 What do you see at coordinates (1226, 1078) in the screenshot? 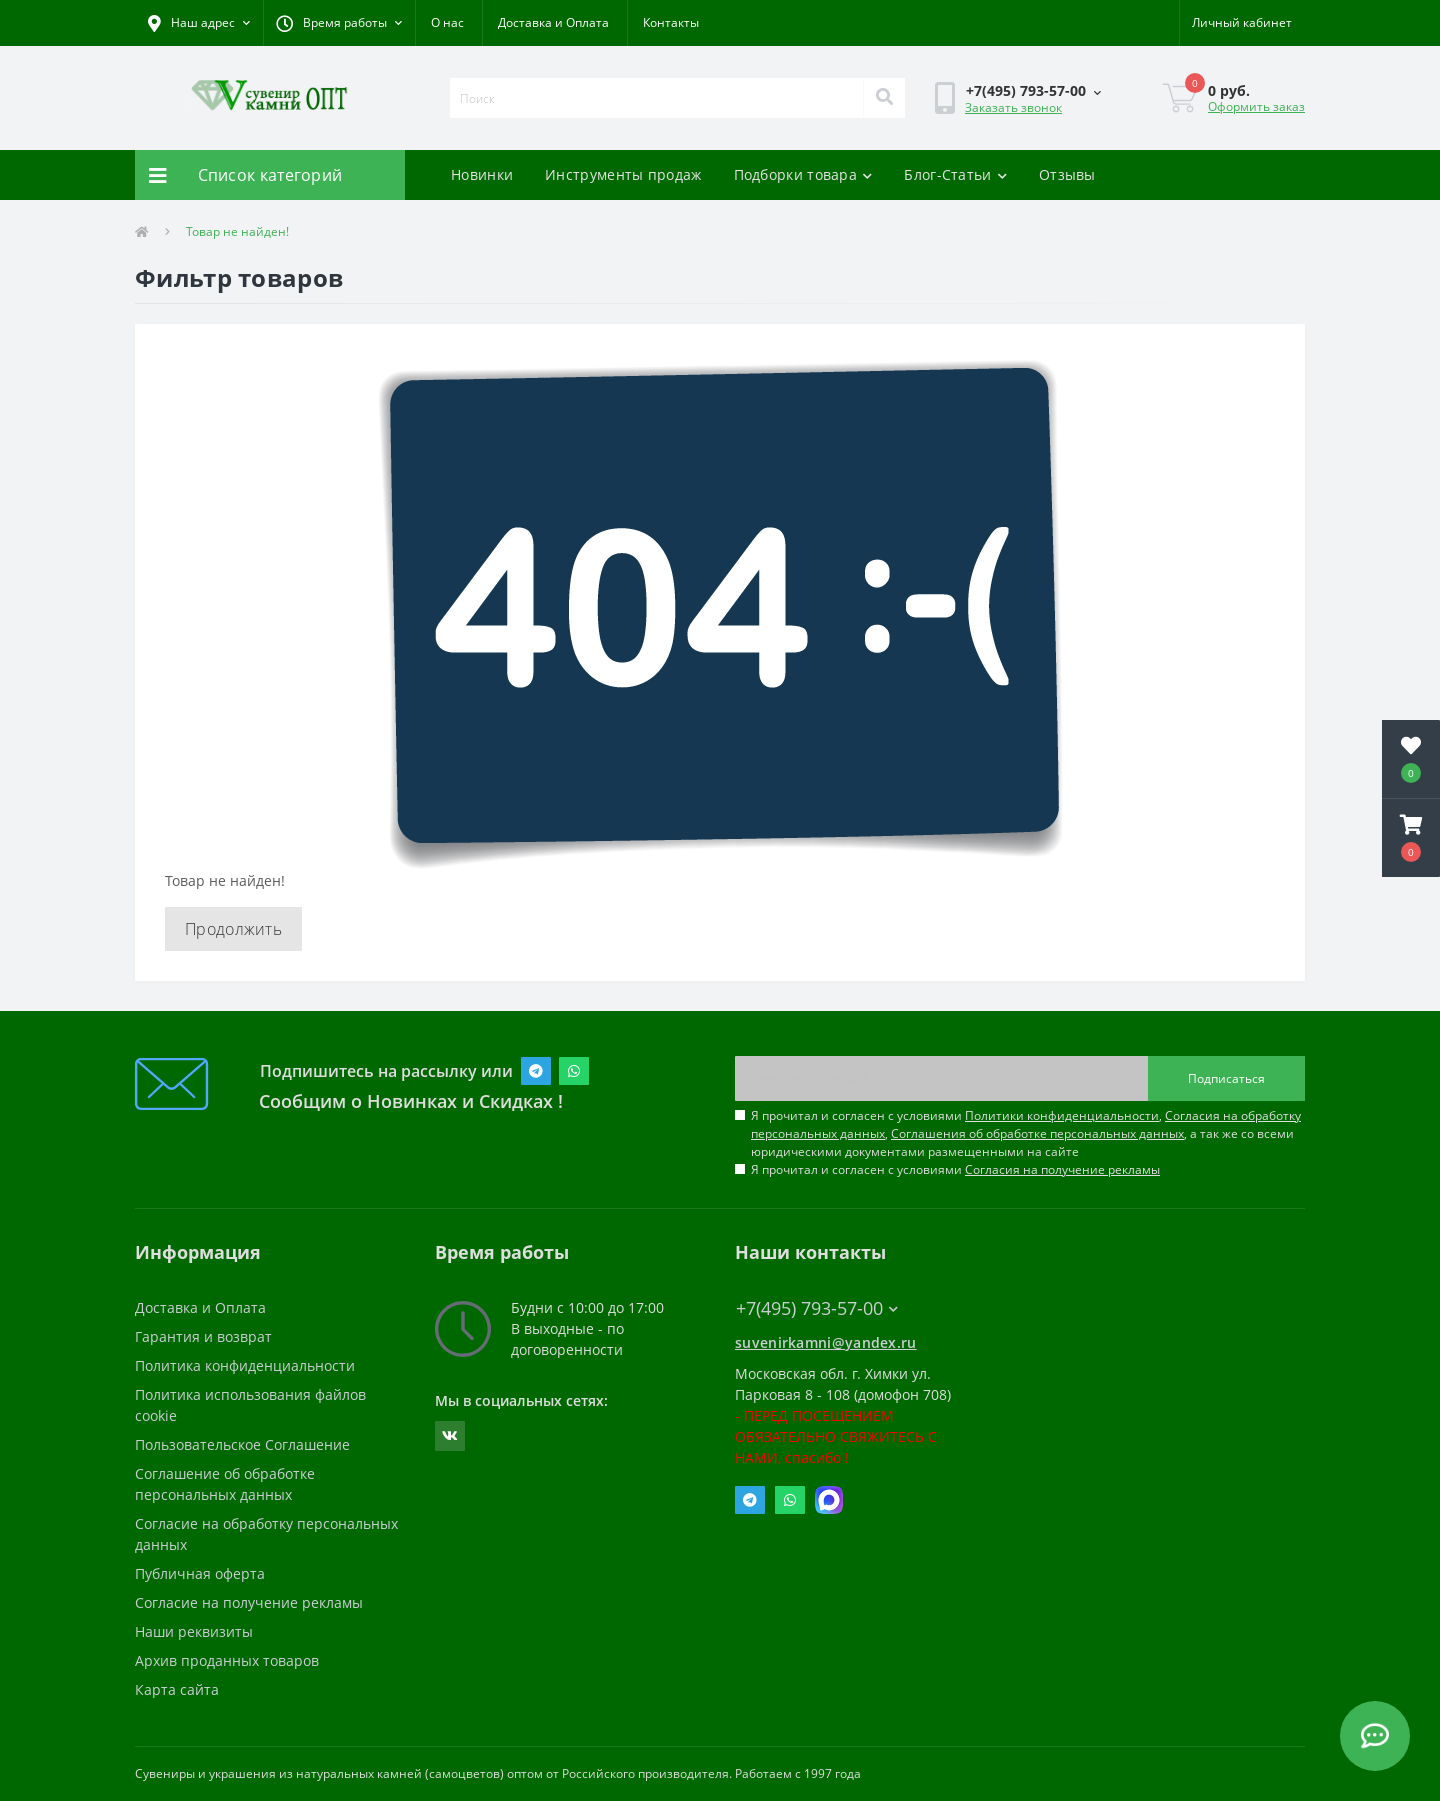
I see `Подписаться` at bounding box center [1226, 1078].